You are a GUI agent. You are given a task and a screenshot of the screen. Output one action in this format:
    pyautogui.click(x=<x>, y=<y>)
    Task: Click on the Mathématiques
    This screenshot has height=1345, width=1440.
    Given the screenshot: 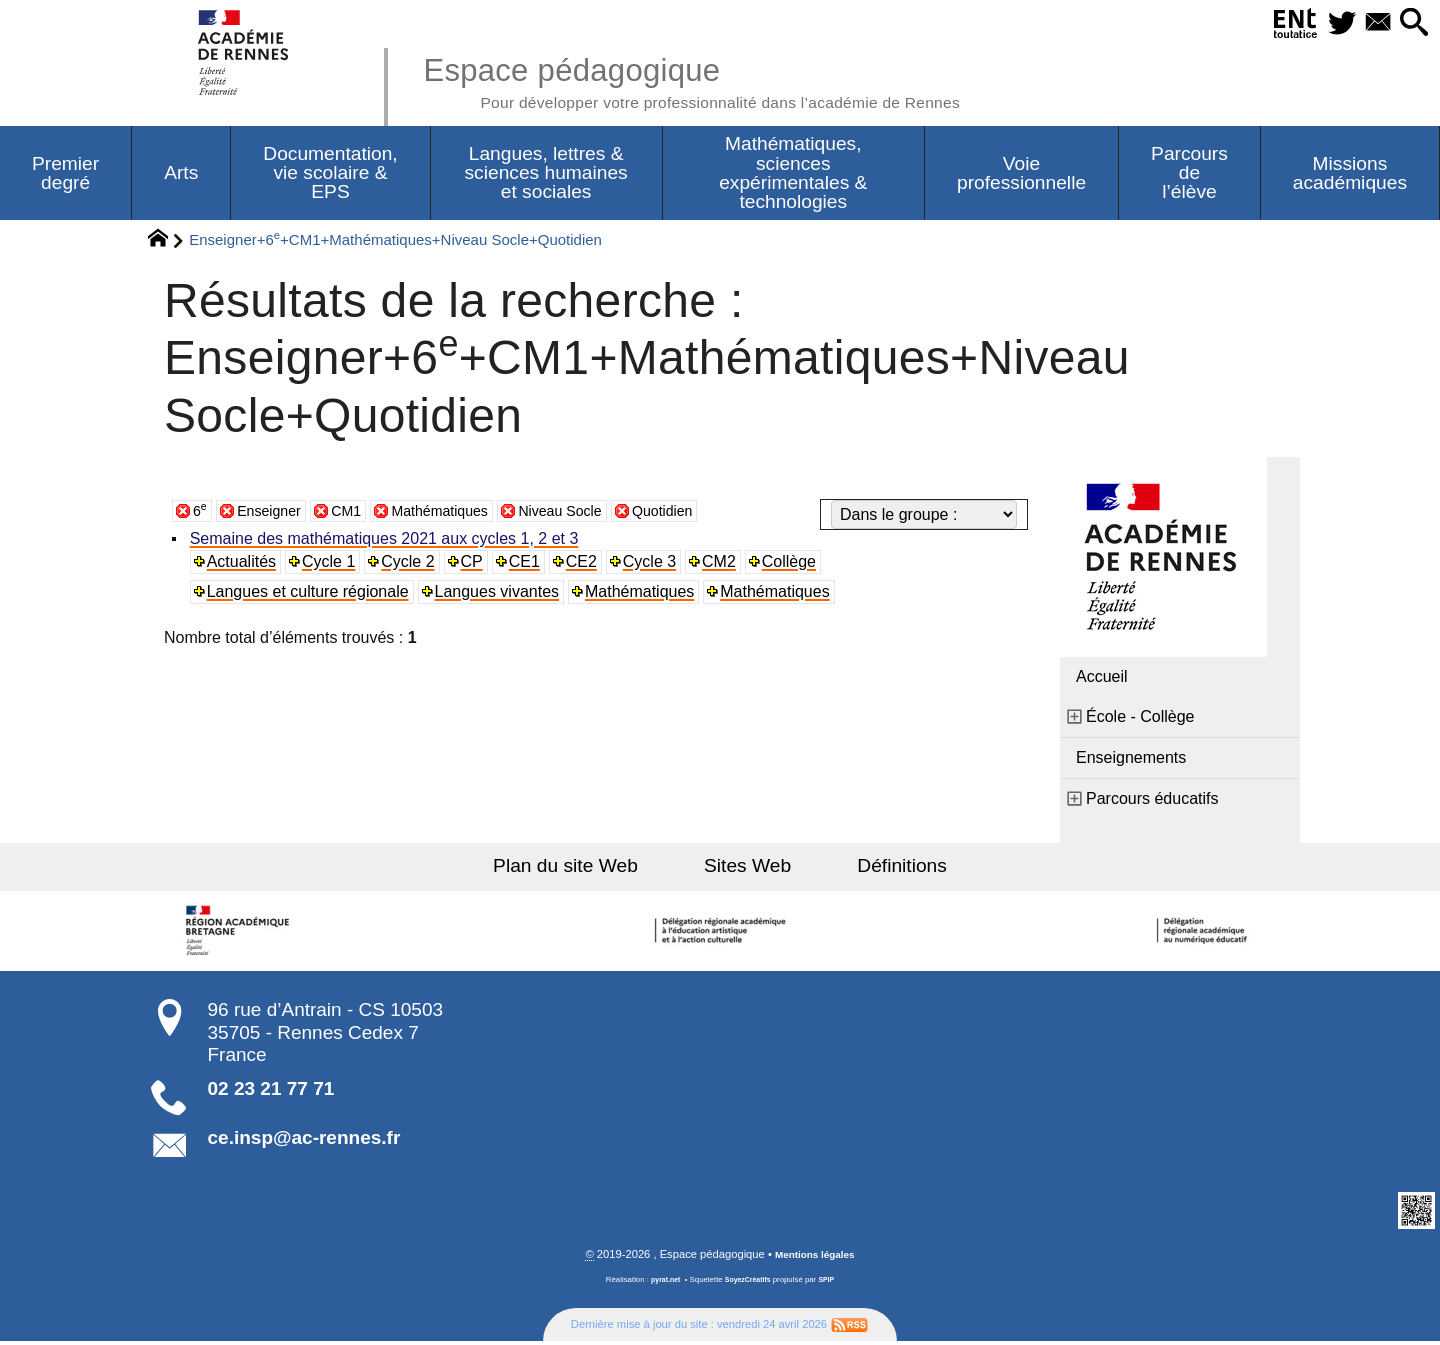 What is the action you would take?
    pyautogui.click(x=460, y=513)
    